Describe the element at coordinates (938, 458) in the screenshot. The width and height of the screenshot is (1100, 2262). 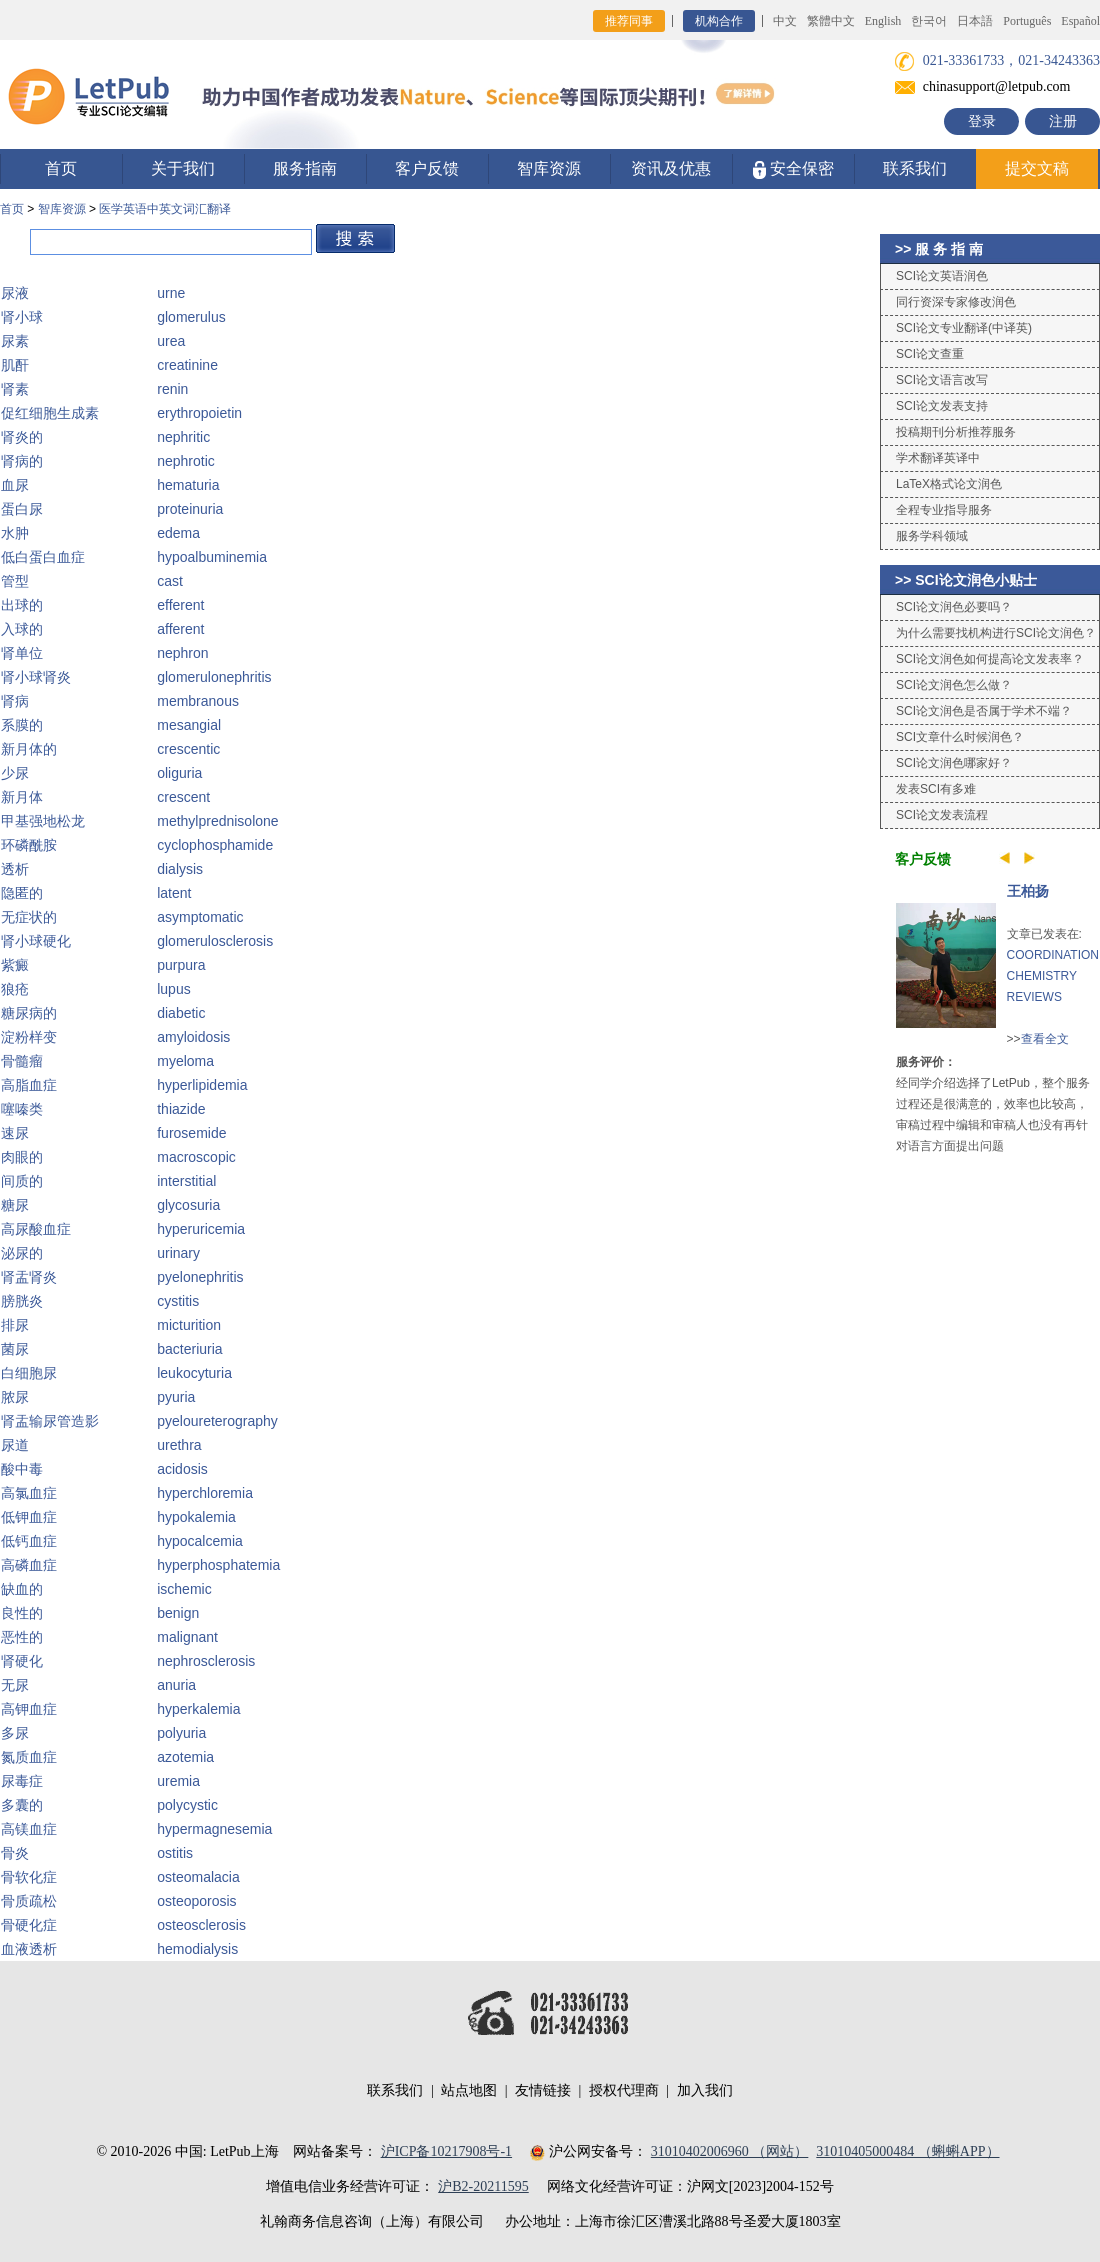
I see `学术翻译英译中` at that location.